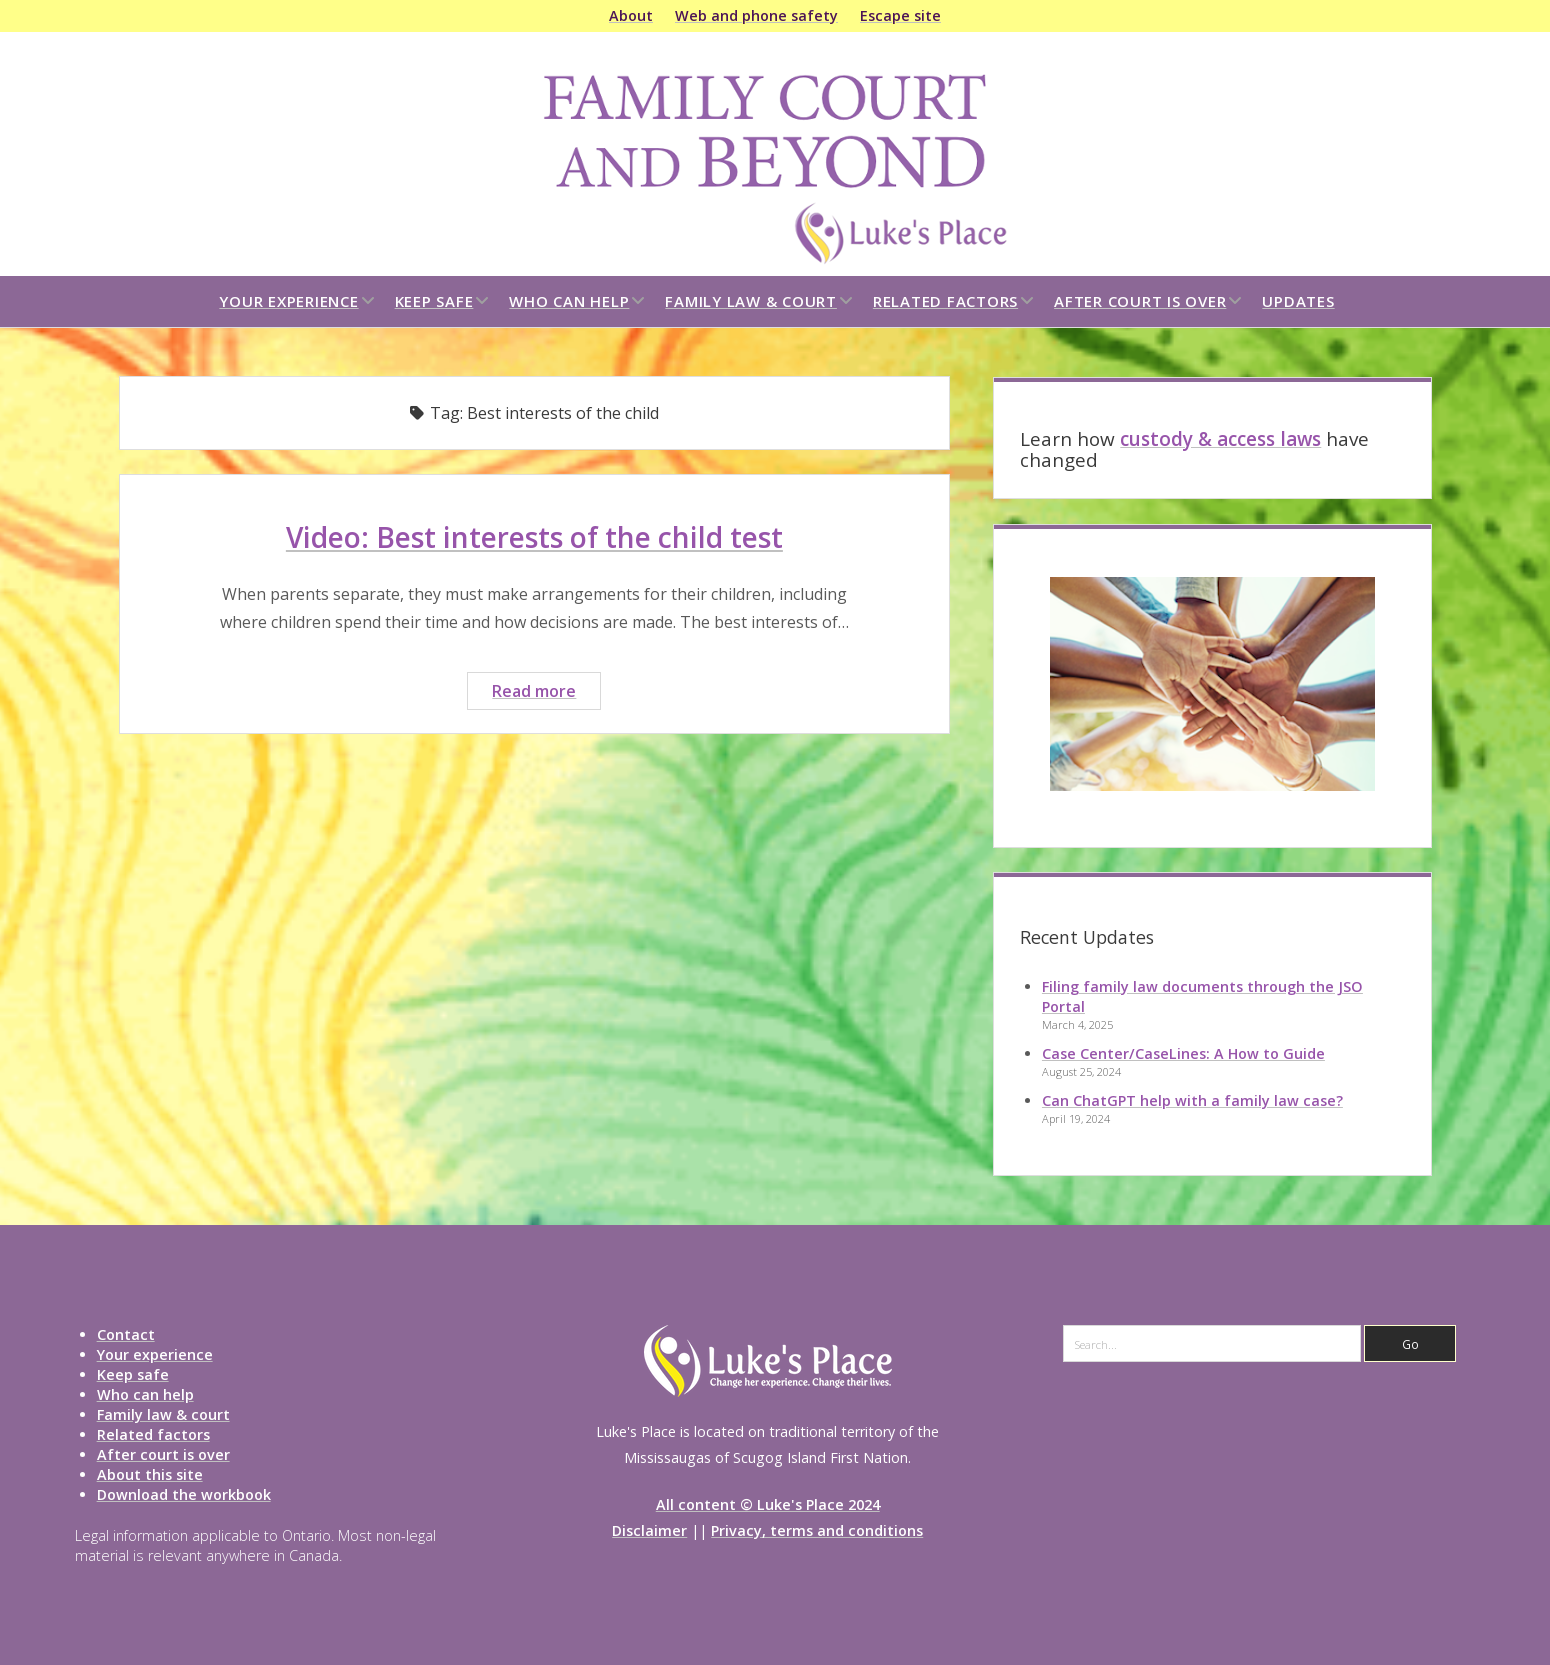 The height and width of the screenshot is (1665, 1550). I want to click on Contact, so click(126, 1334).